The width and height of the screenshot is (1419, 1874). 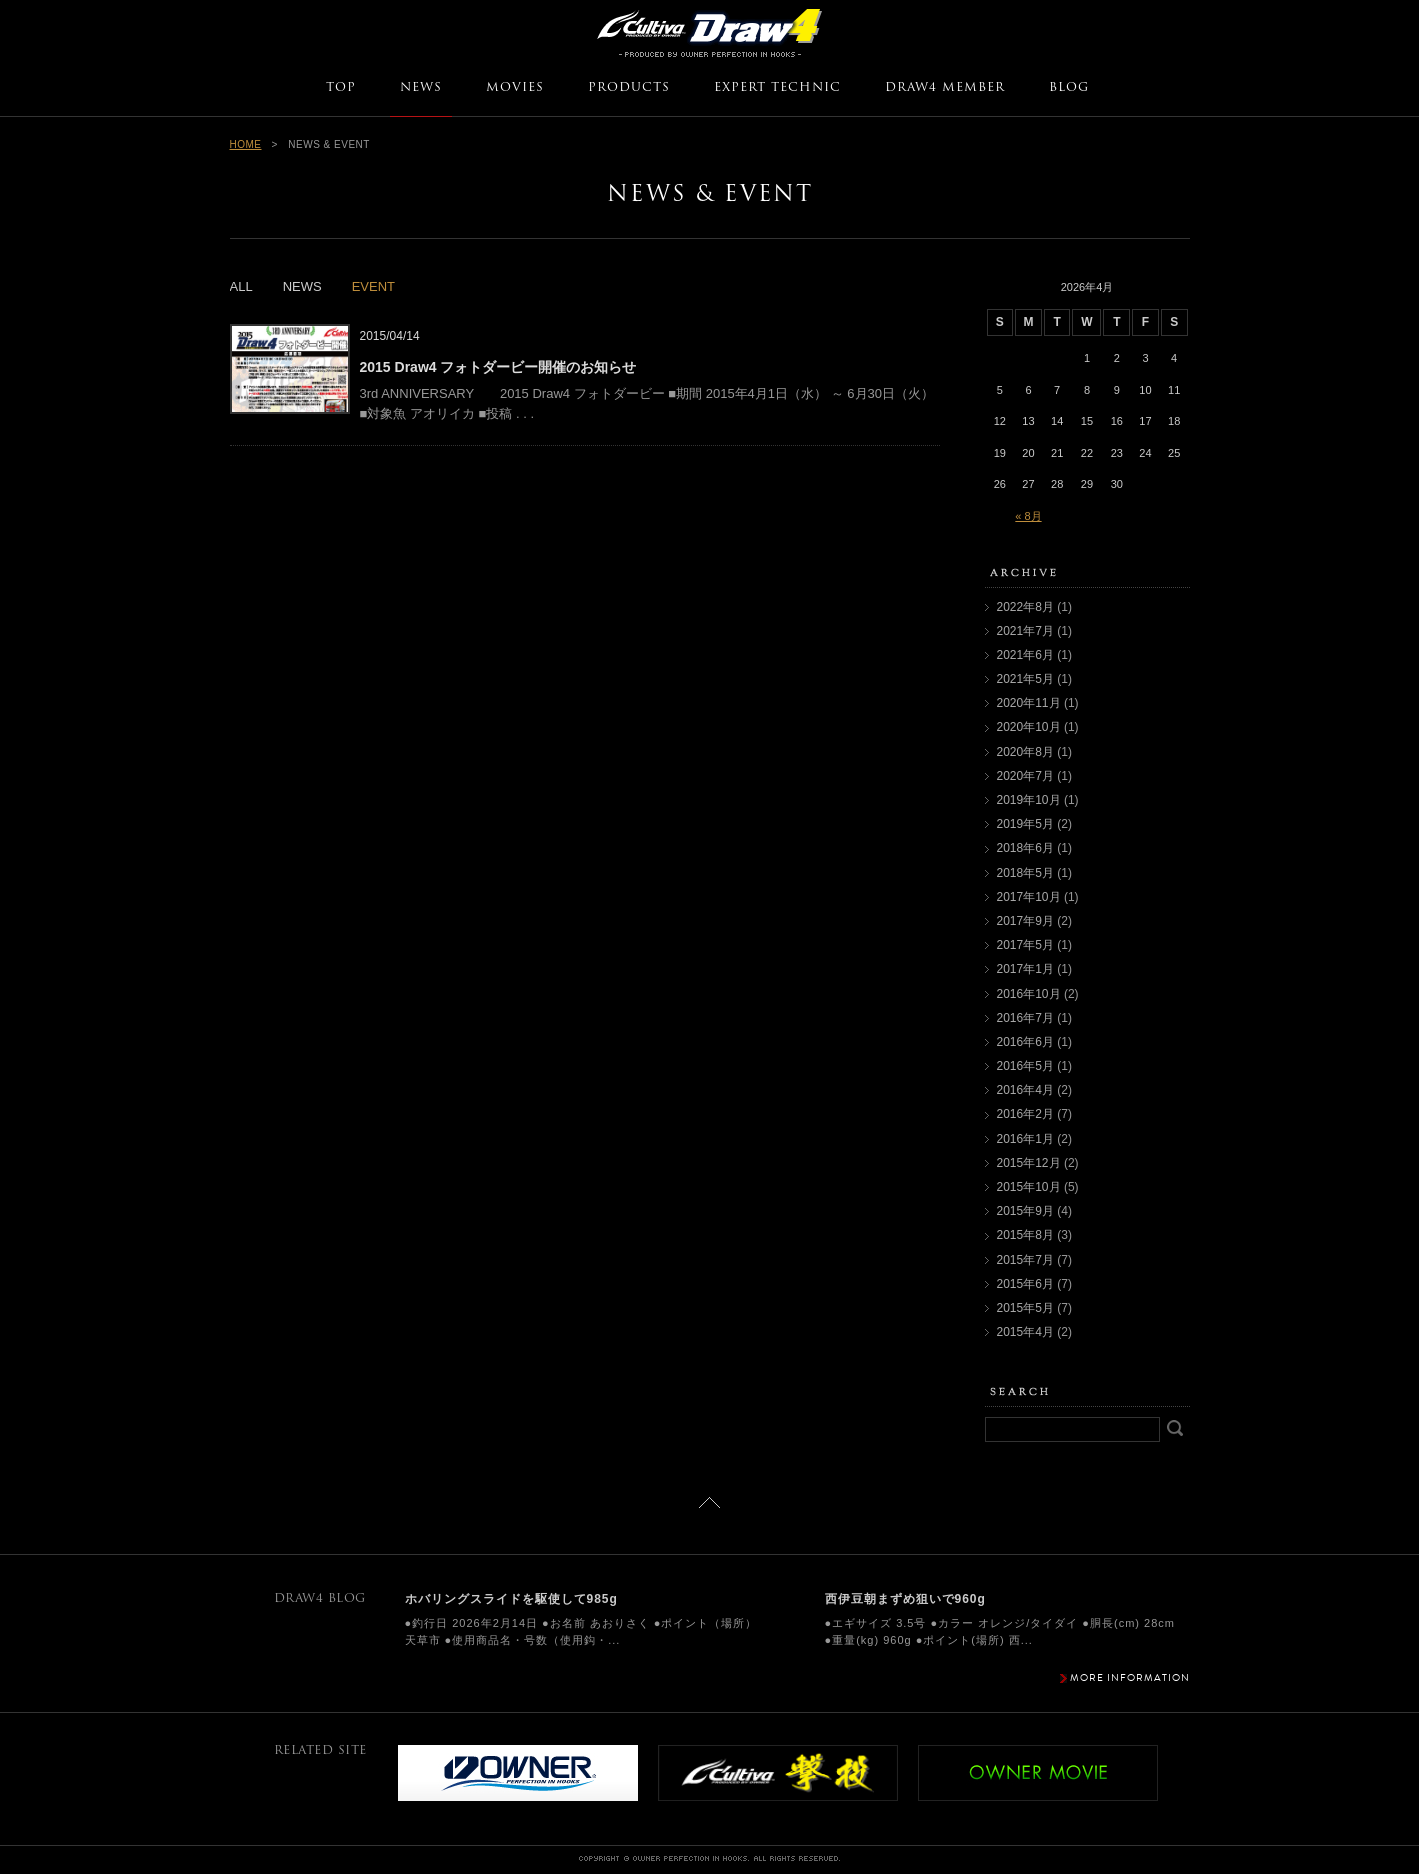 What do you see at coordinates (1029, 1187) in the screenshot?
I see `2015年10月` at bounding box center [1029, 1187].